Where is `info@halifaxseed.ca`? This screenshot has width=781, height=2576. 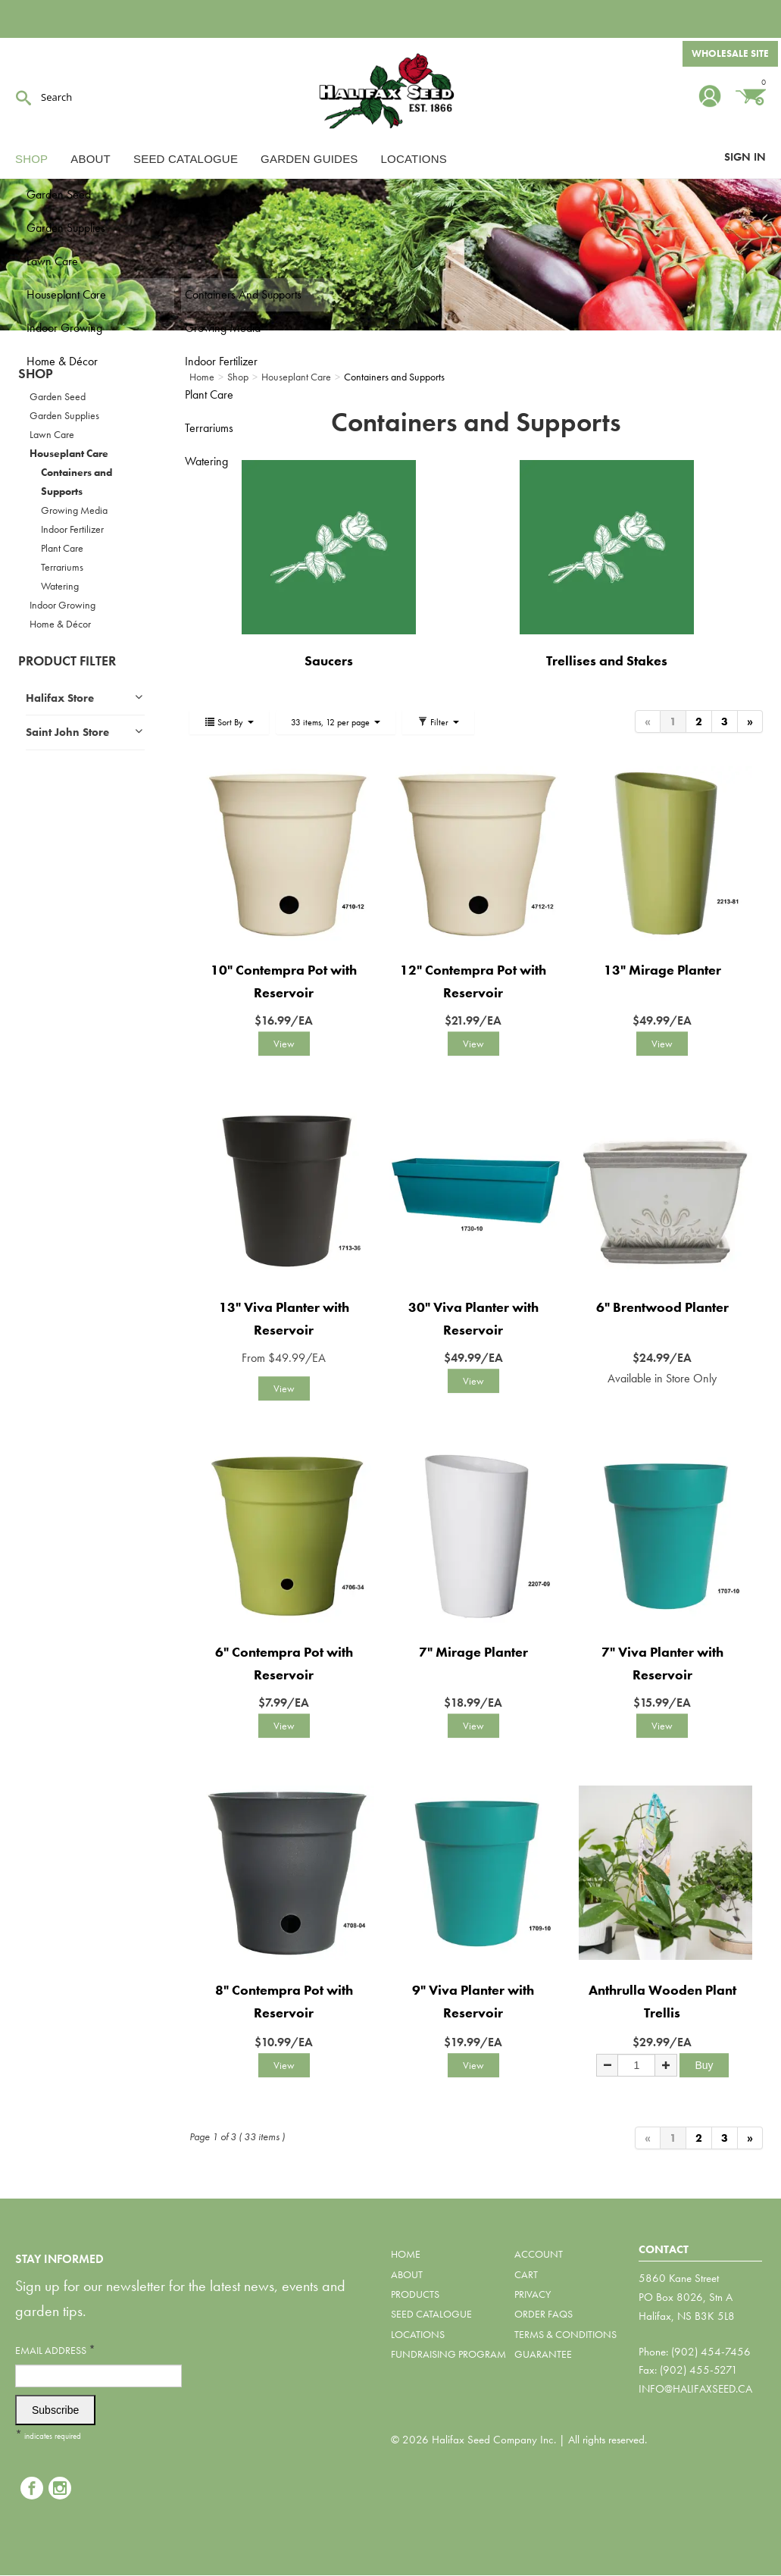
info@halifaxseed.ca is located at coordinates (695, 2388).